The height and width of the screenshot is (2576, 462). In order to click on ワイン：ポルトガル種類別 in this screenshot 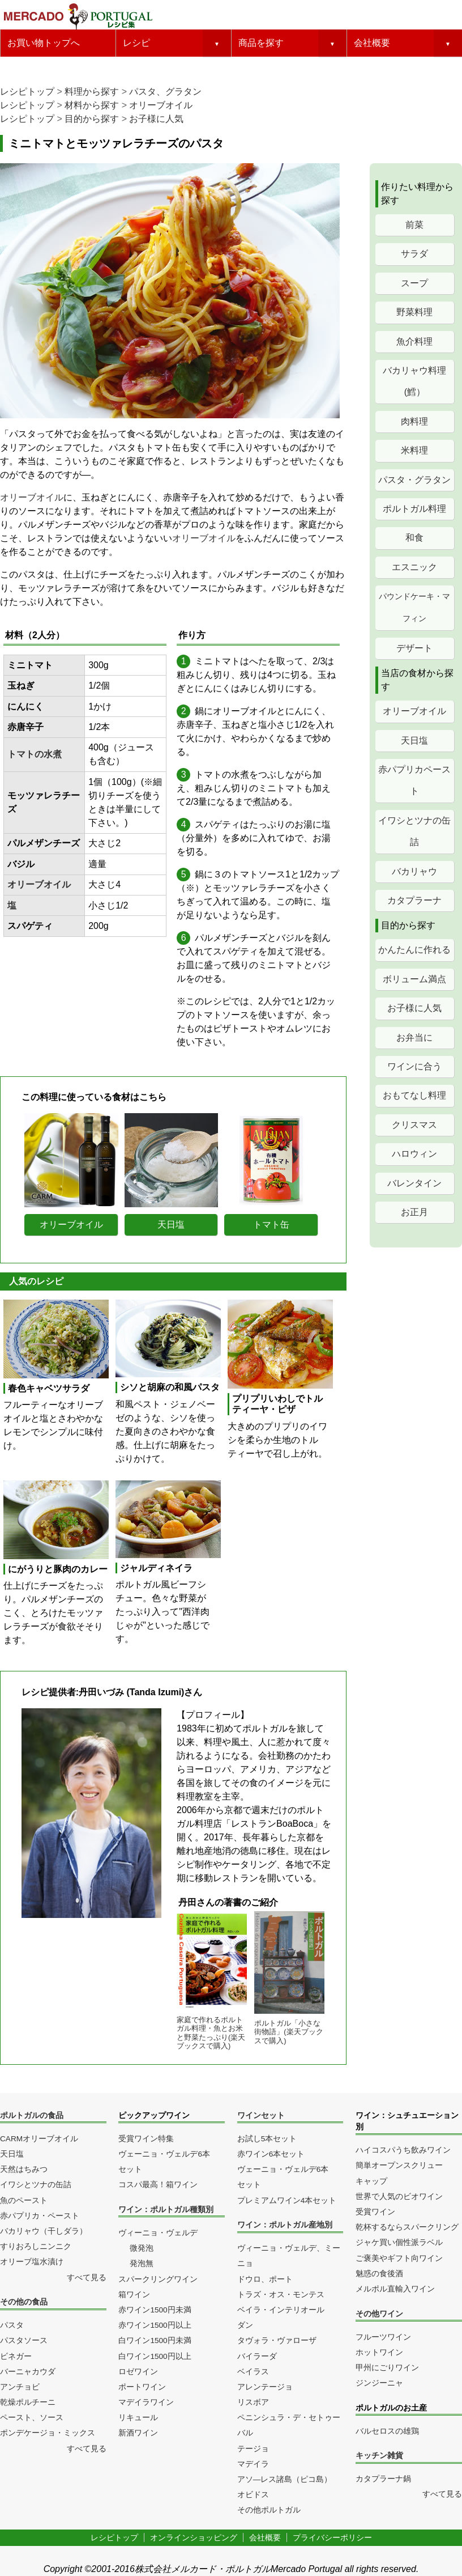, I will do `click(165, 2209)`.